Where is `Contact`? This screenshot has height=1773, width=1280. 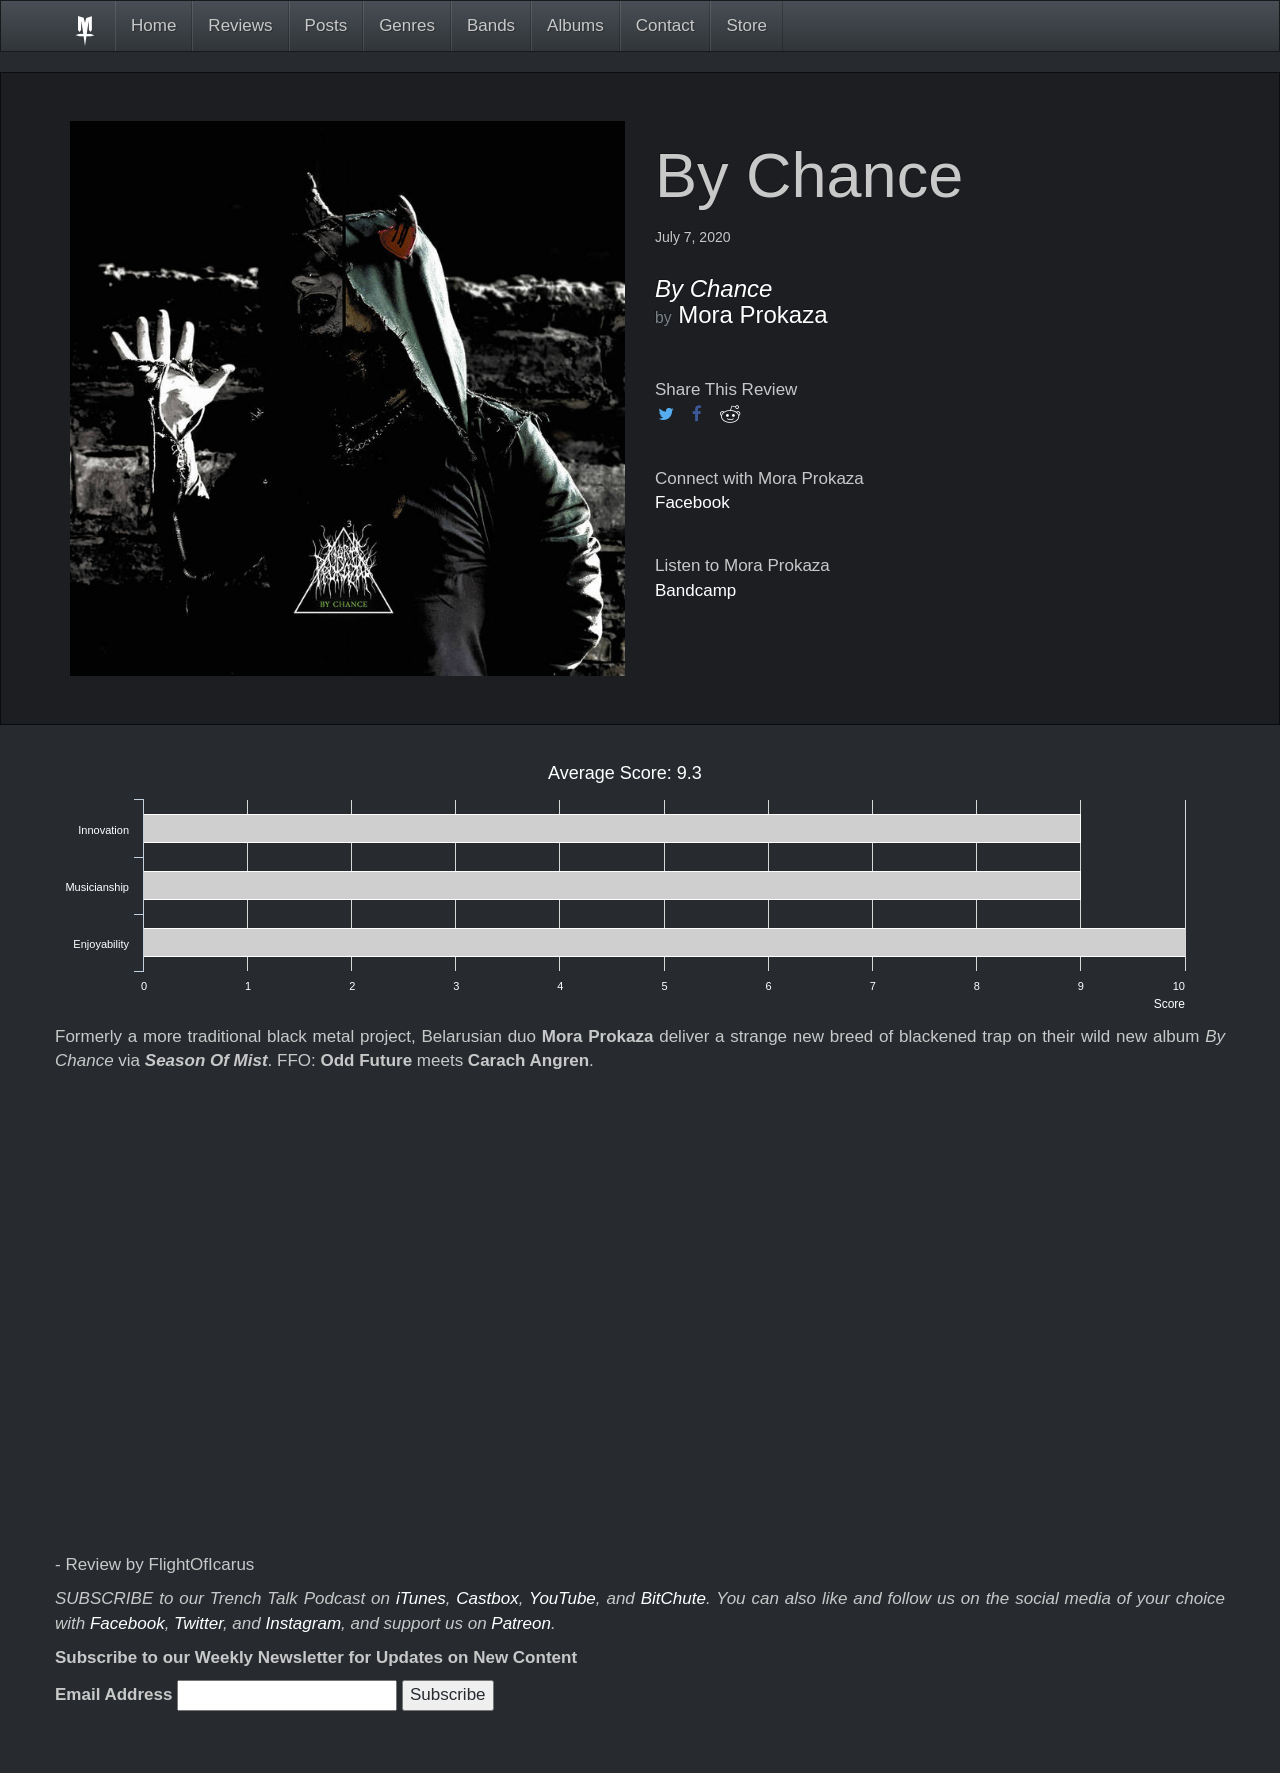 Contact is located at coordinates (665, 25).